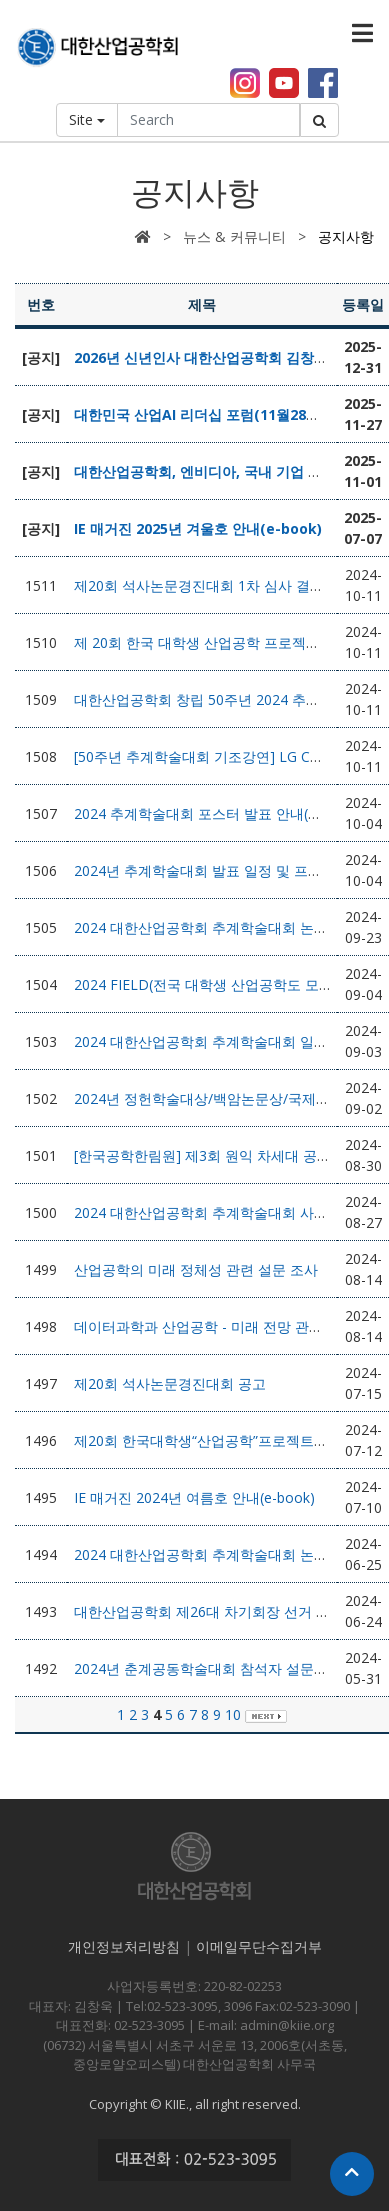  What do you see at coordinates (231, 1554) in the screenshot?
I see `2024 대한산업공학회 추계학술대회 논문모집 안내` at bounding box center [231, 1554].